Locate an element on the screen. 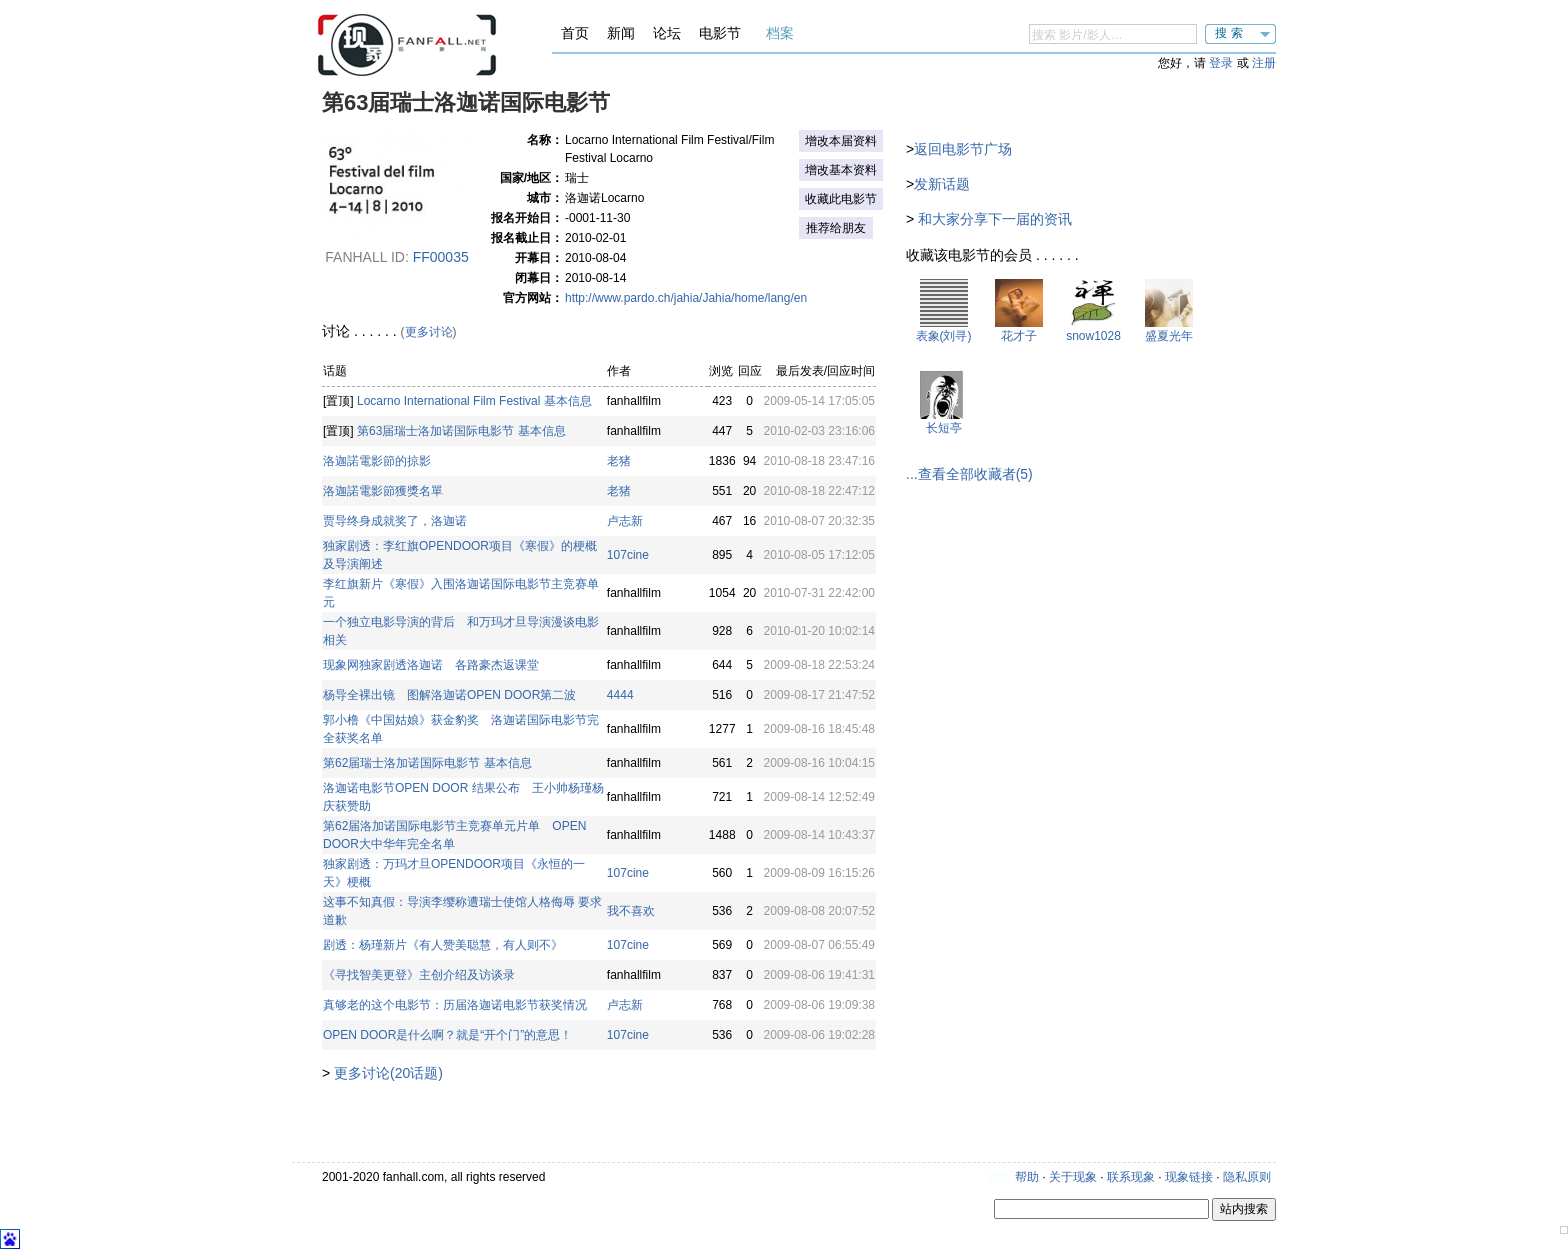 The width and height of the screenshot is (1568, 1252). 卢志新 is located at coordinates (625, 521).